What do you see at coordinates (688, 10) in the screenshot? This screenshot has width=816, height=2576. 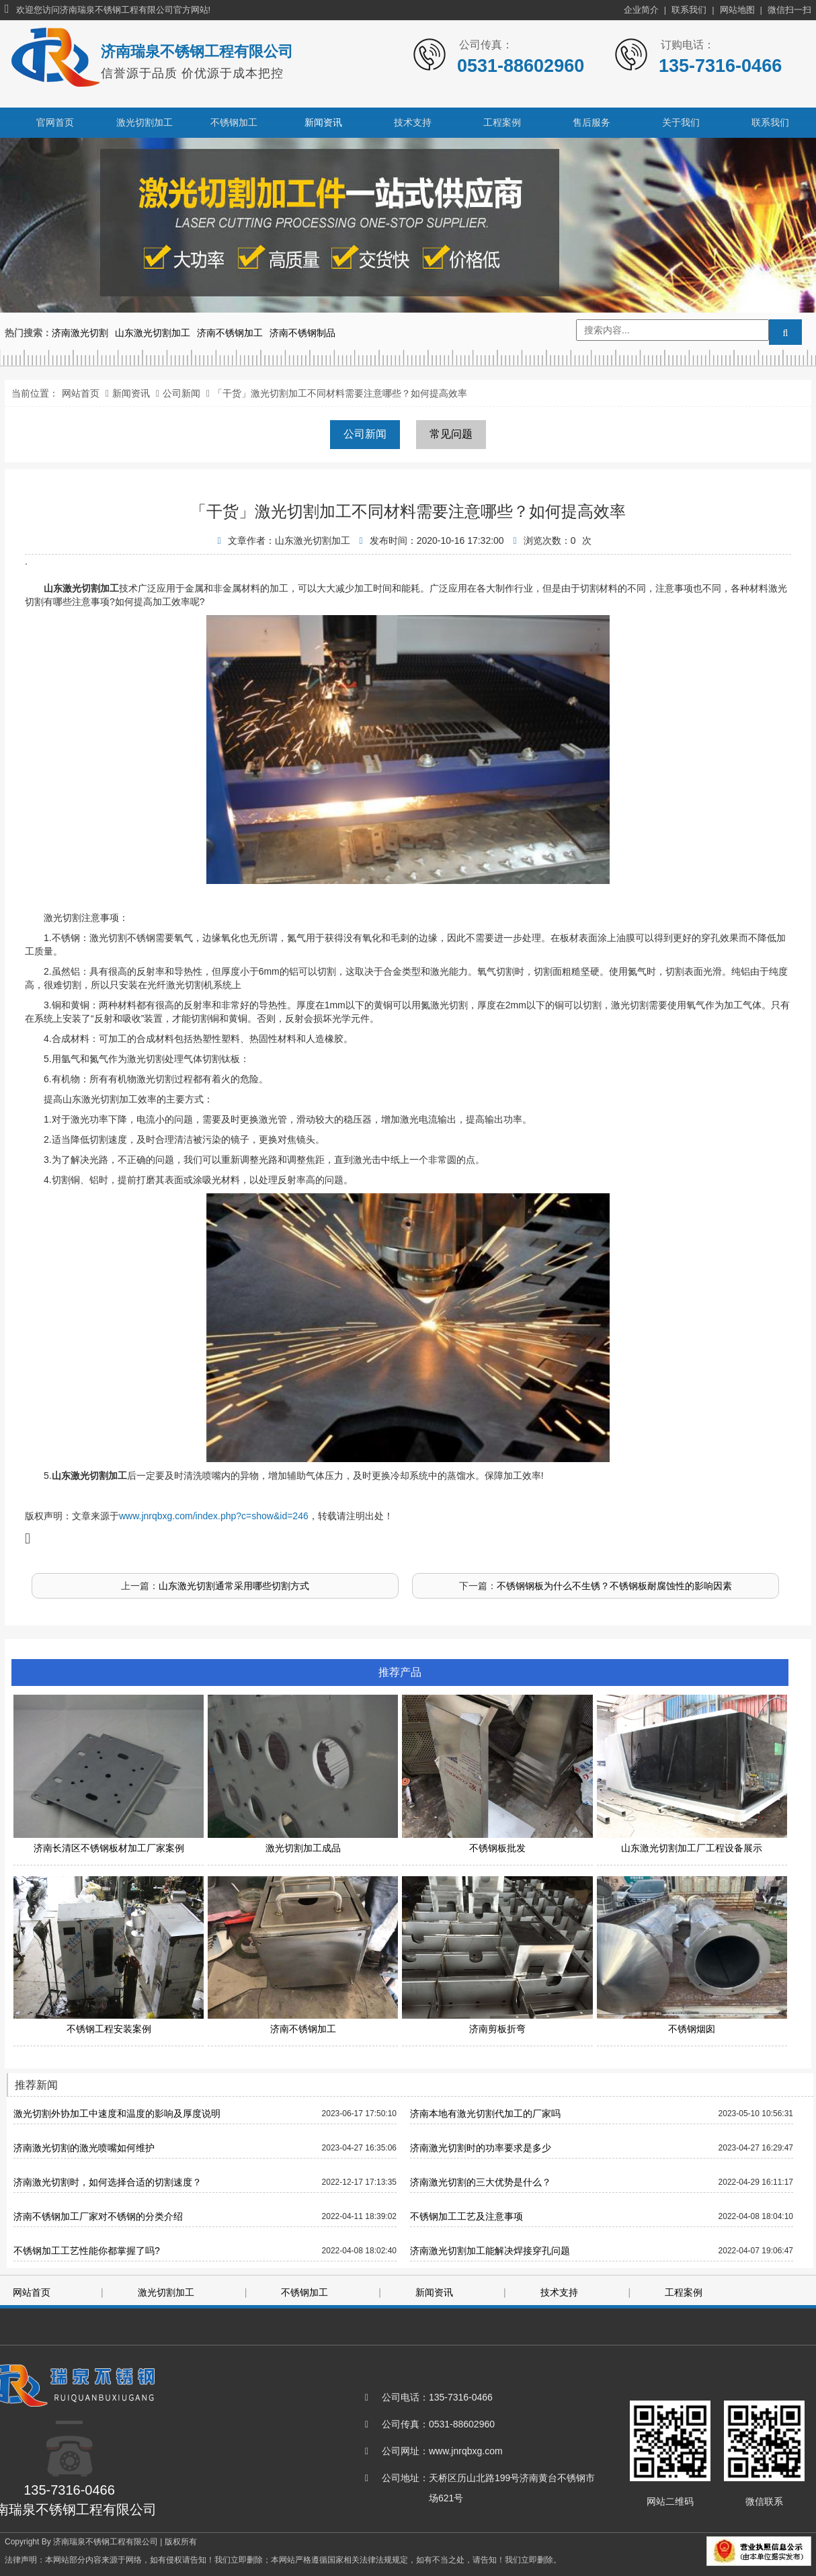 I see `联系我们` at bounding box center [688, 10].